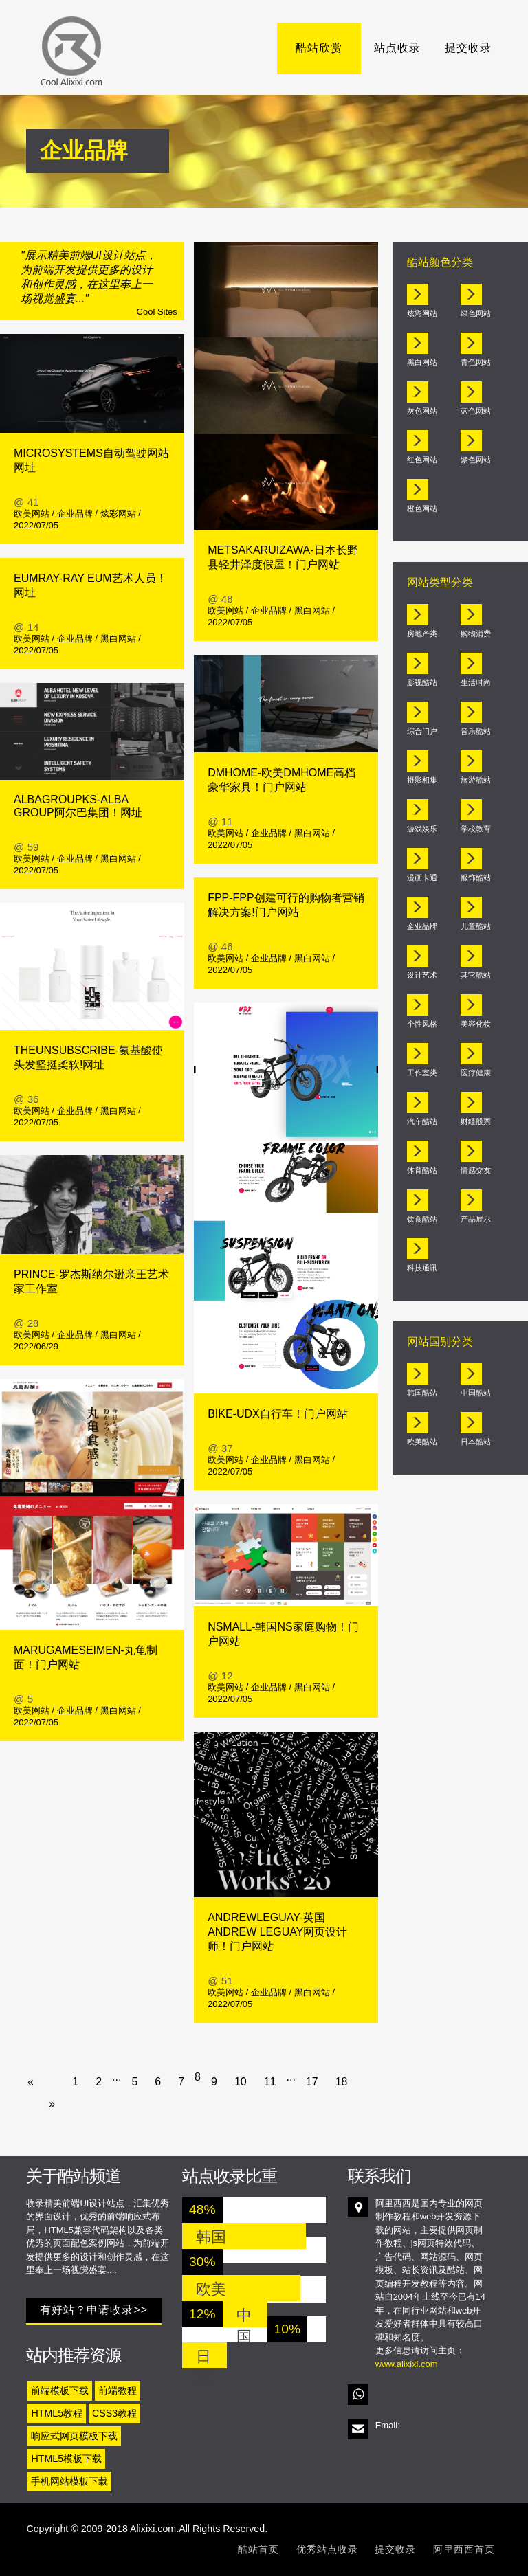 The height and width of the screenshot is (2576, 528). I want to click on 综合门户, so click(422, 731).